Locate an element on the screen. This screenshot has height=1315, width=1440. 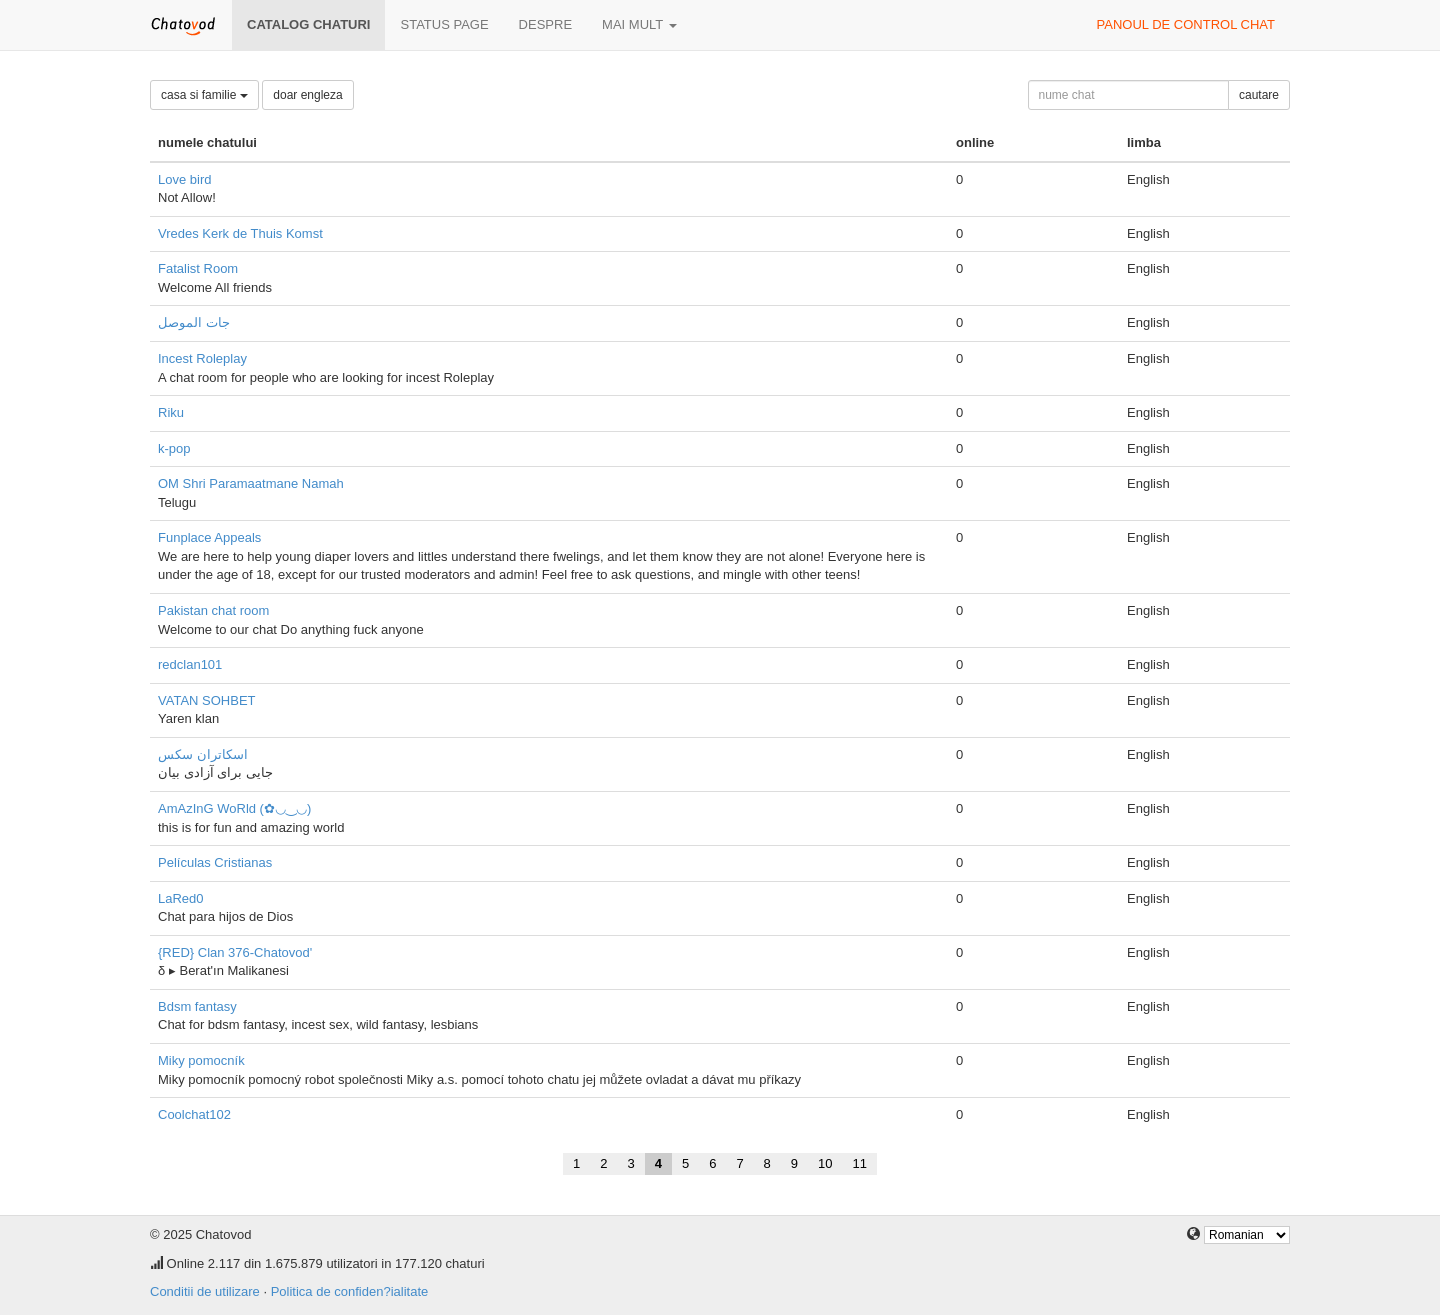
Conditii de utilizare is located at coordinates (205, 1291).